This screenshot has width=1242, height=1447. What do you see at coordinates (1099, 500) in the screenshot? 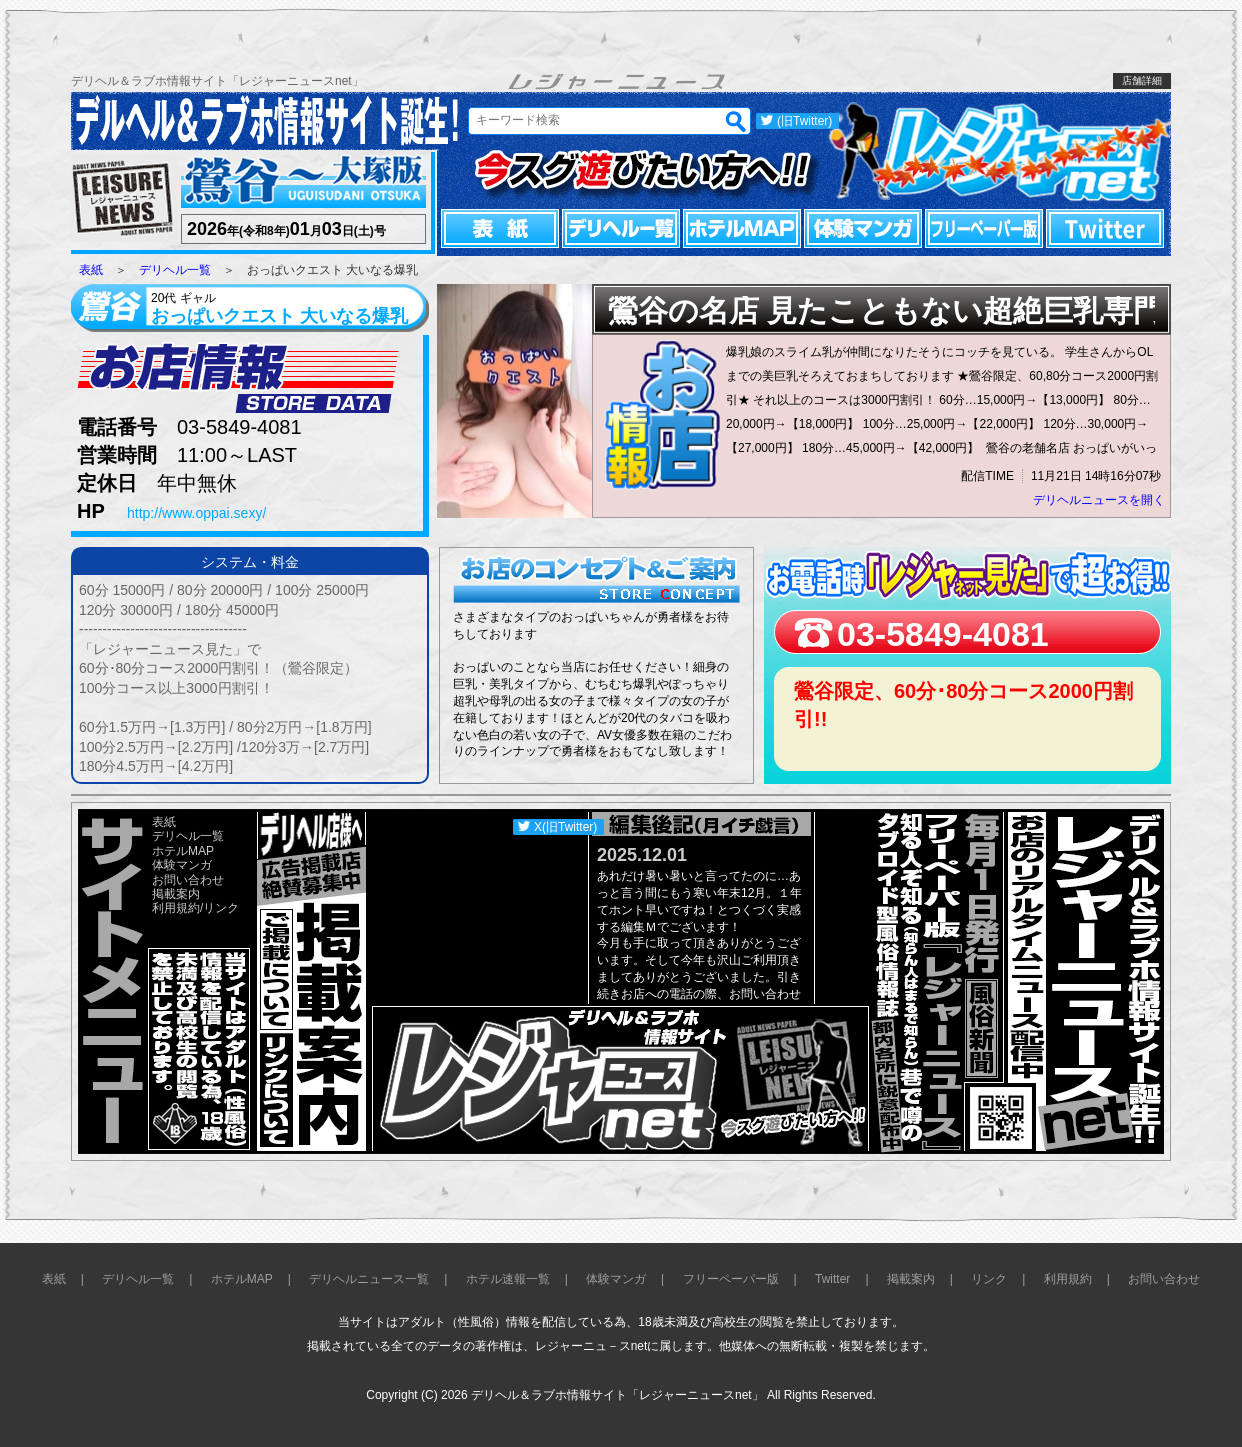
I see `デリヘルニュースを開く` at bounding box center [1099, 500].